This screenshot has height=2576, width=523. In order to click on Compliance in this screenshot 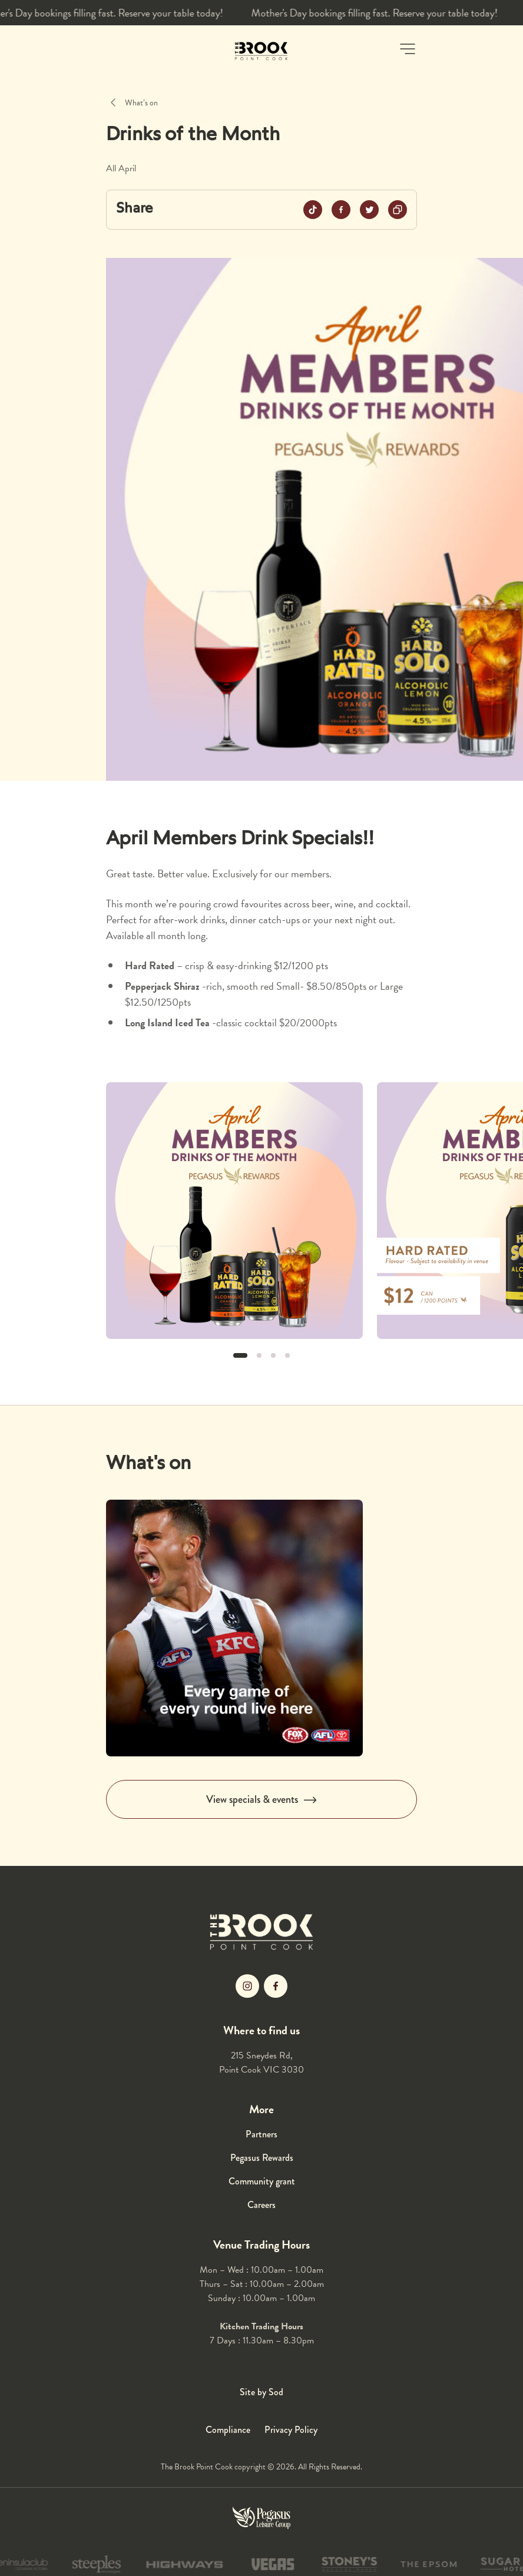, I will do `click(228, 2429)`.